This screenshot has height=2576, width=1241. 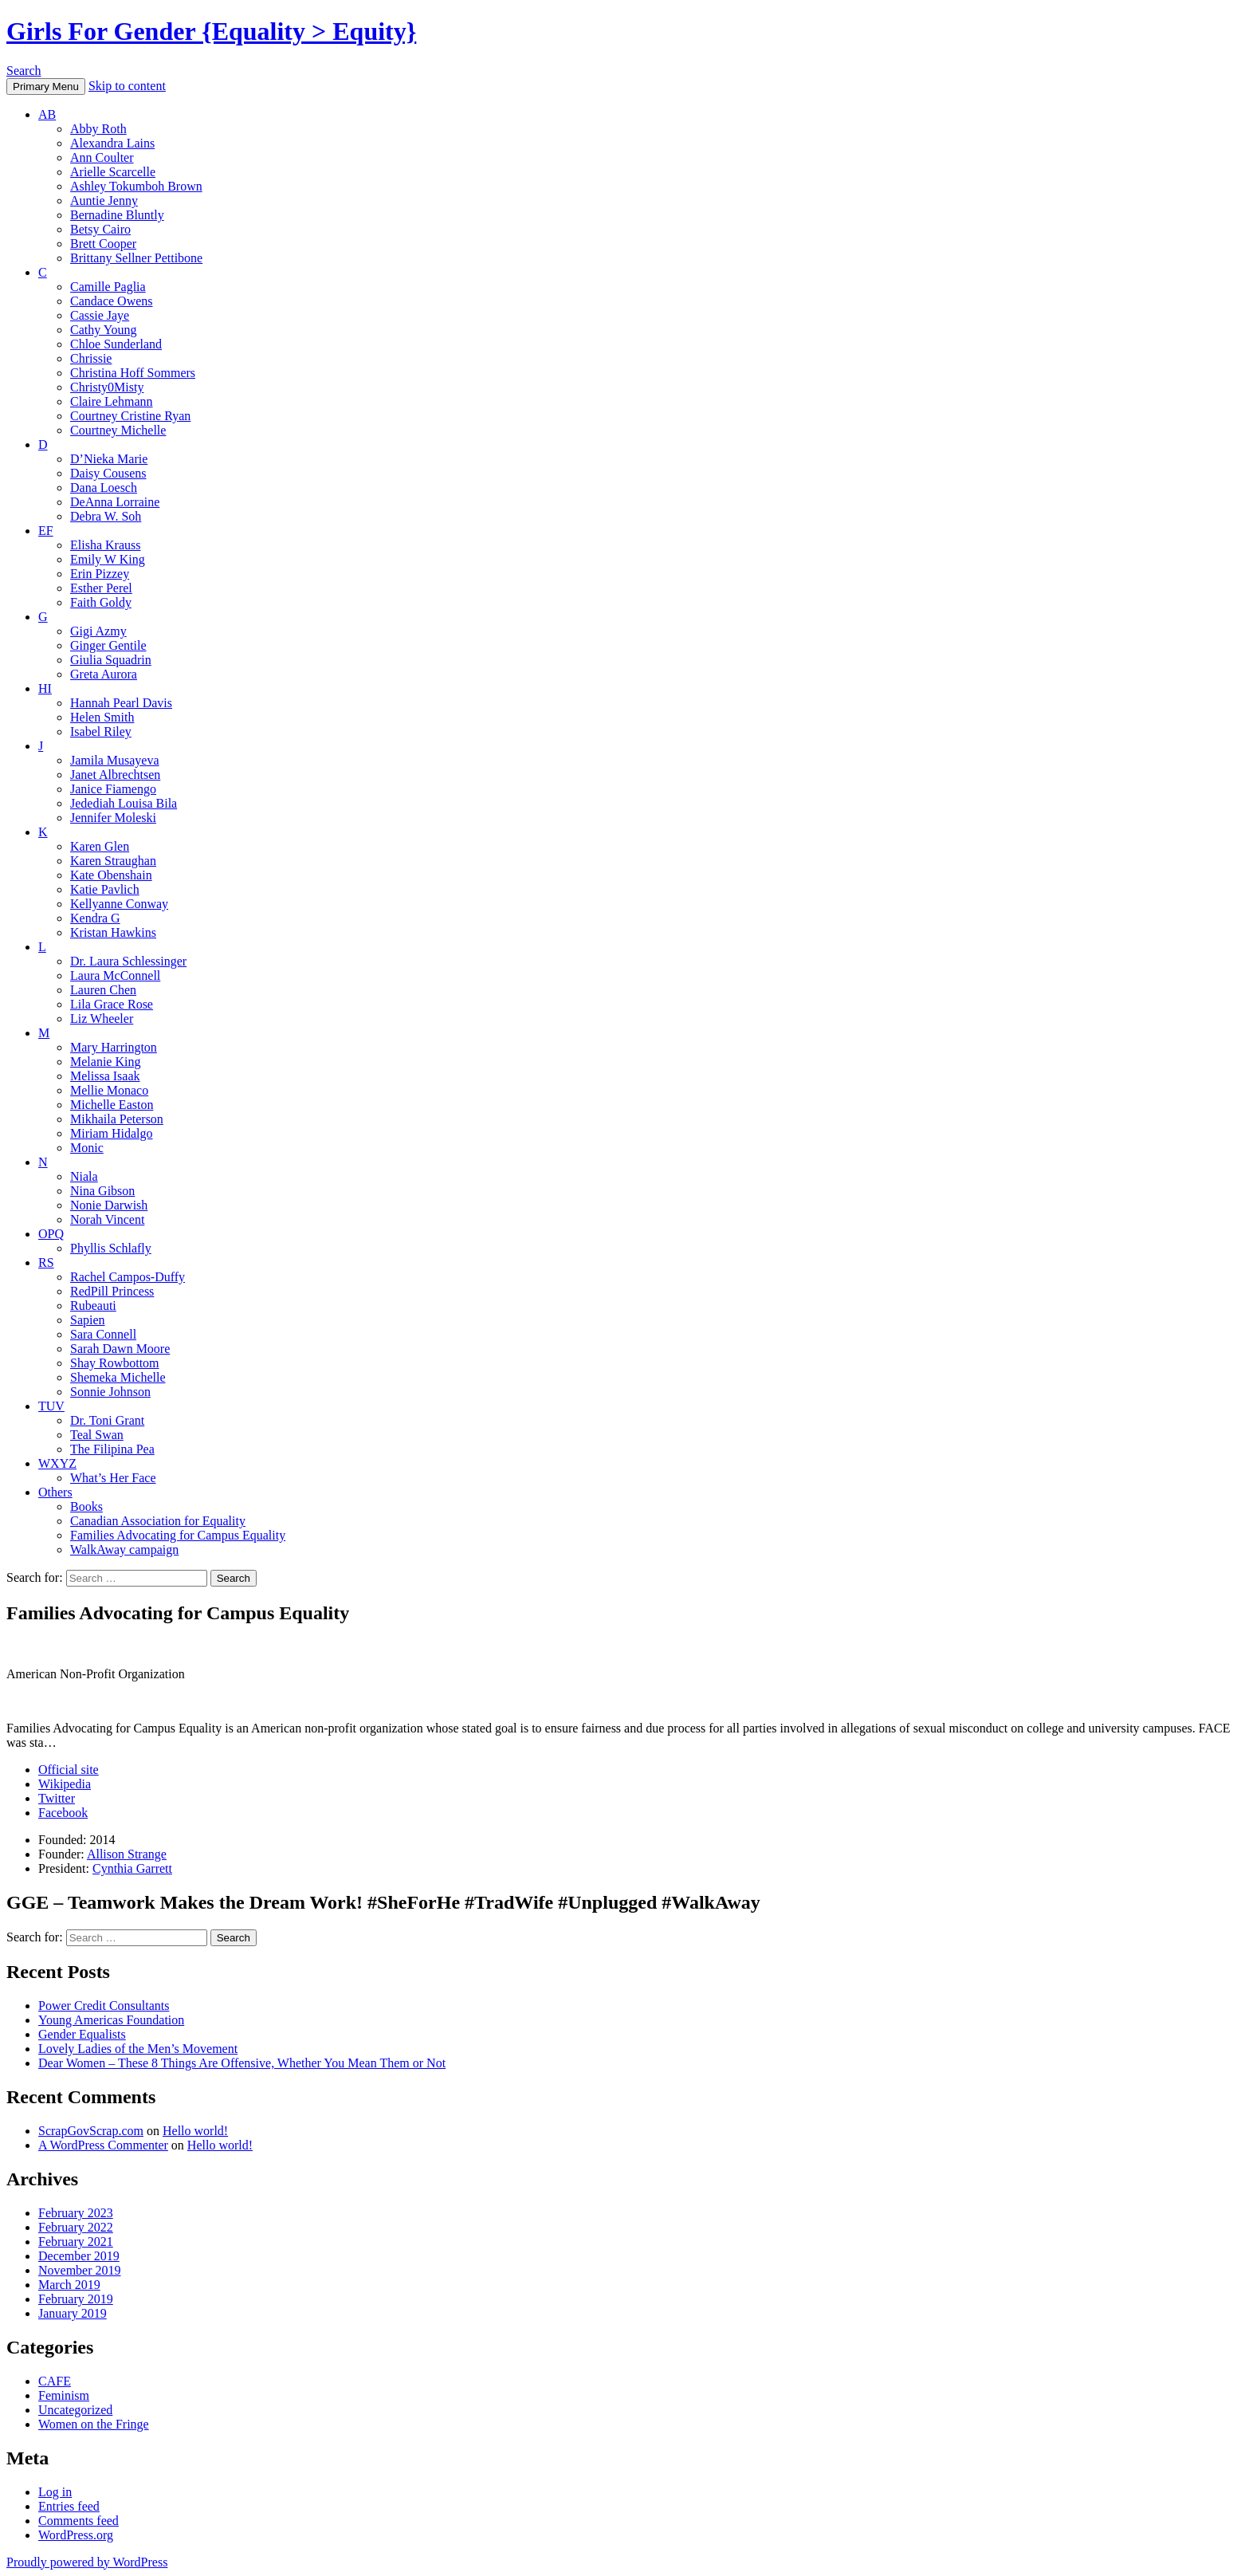 I want to click on Monic, so click(x=87, y=1147).